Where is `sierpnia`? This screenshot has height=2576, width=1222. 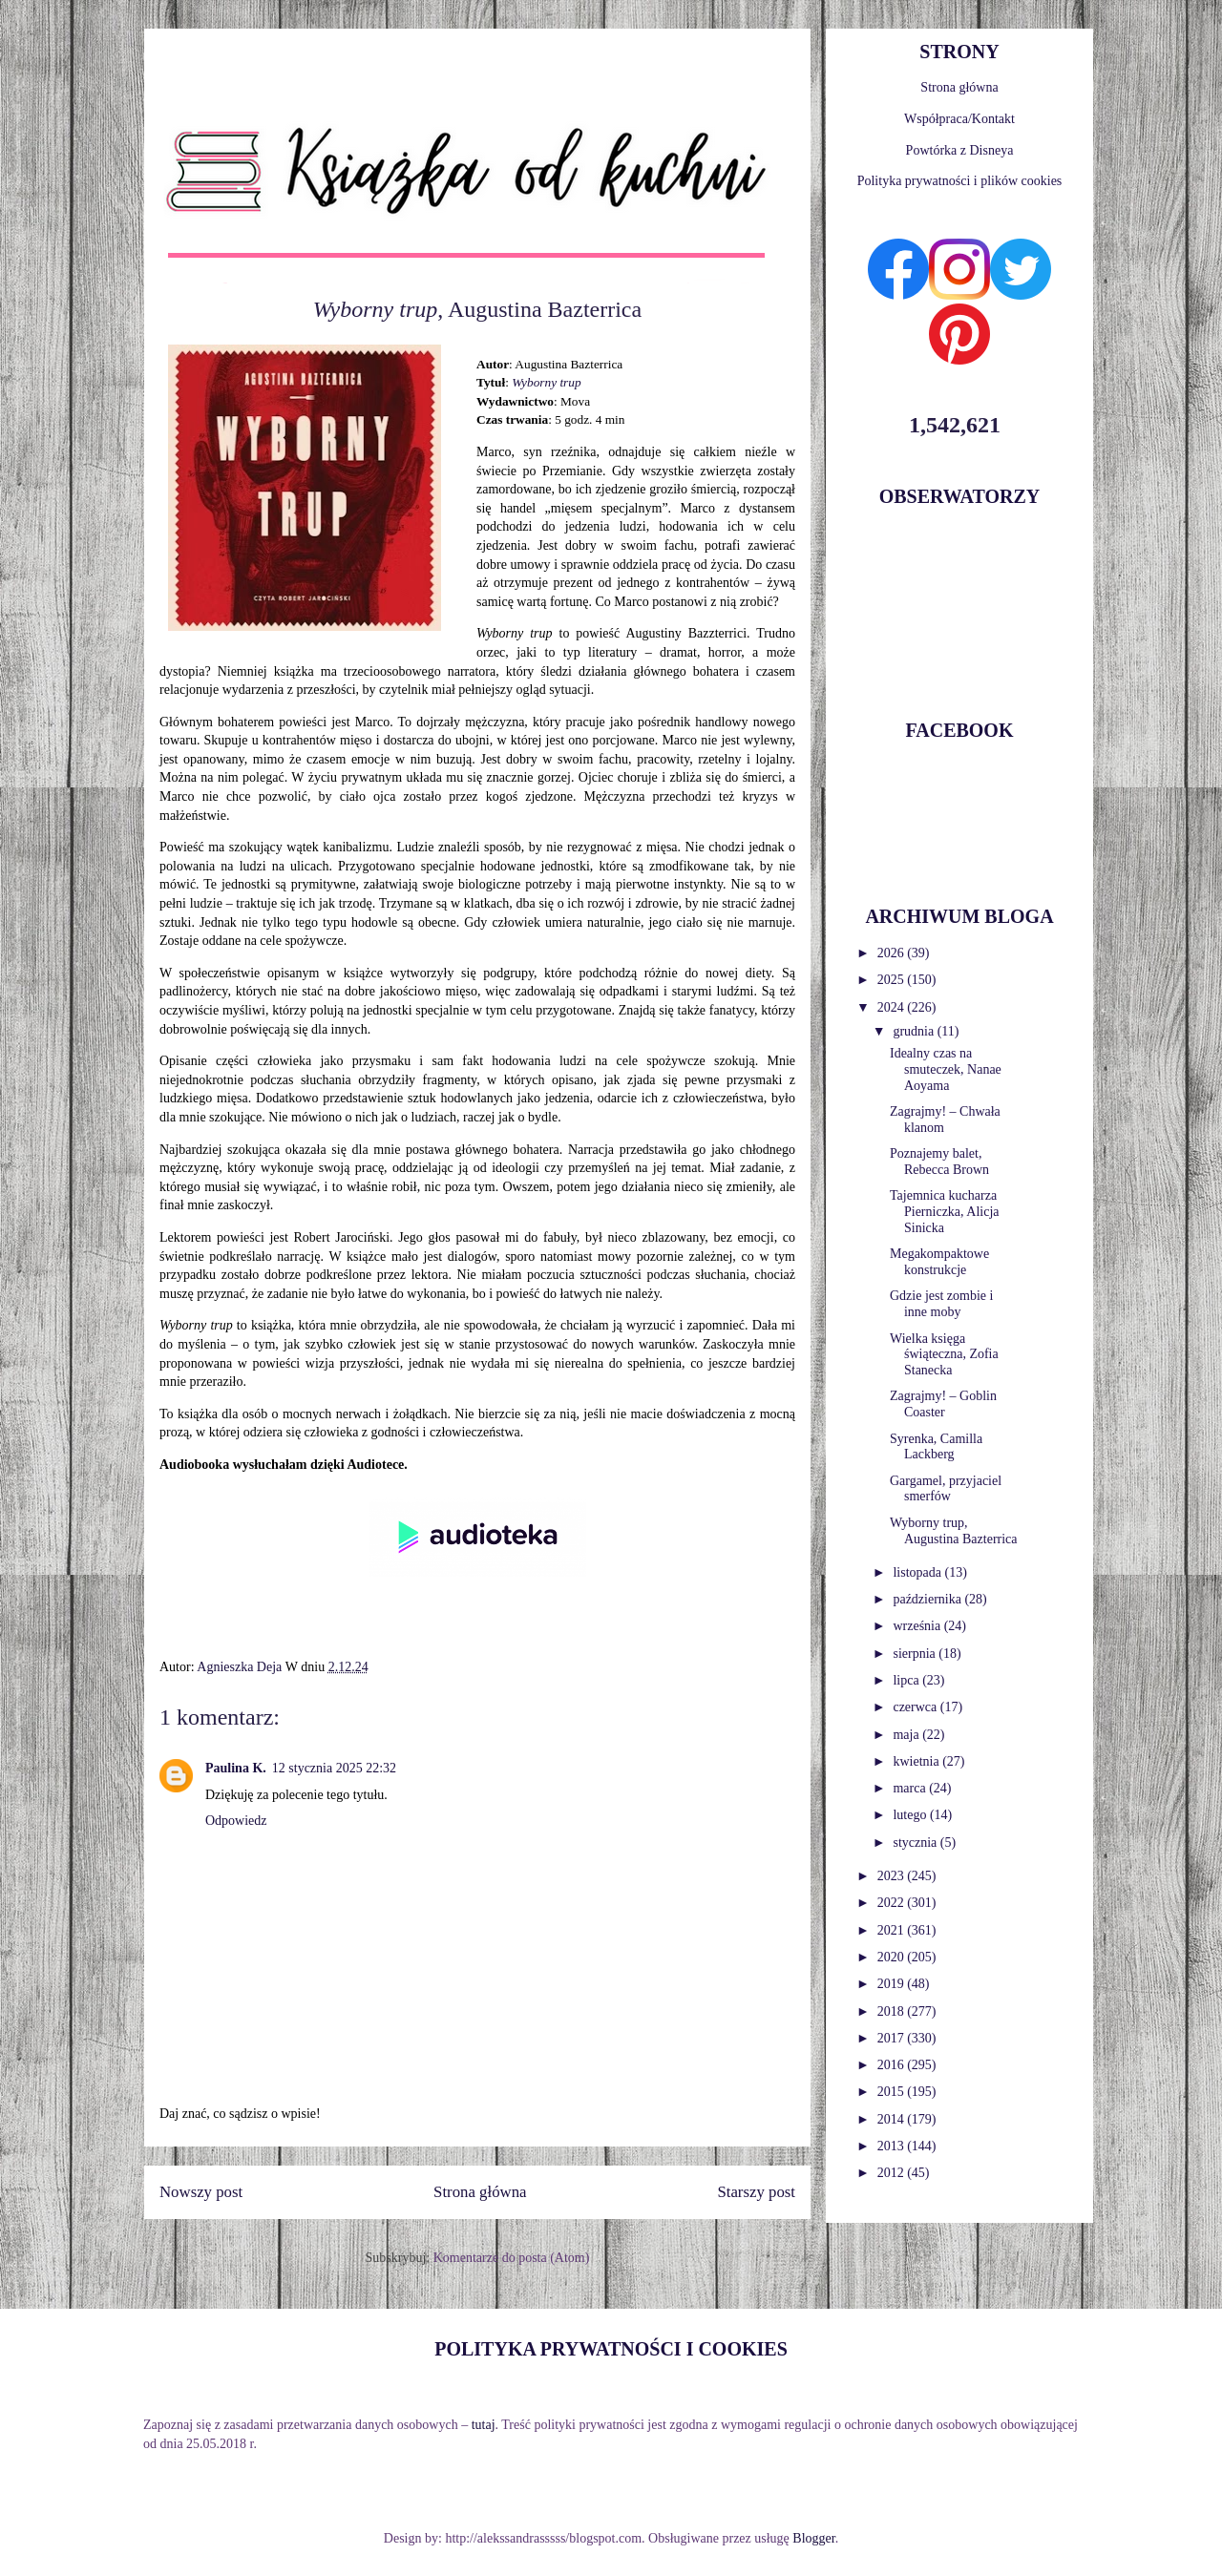
sierpnia is located at coordinates (915, 1653).